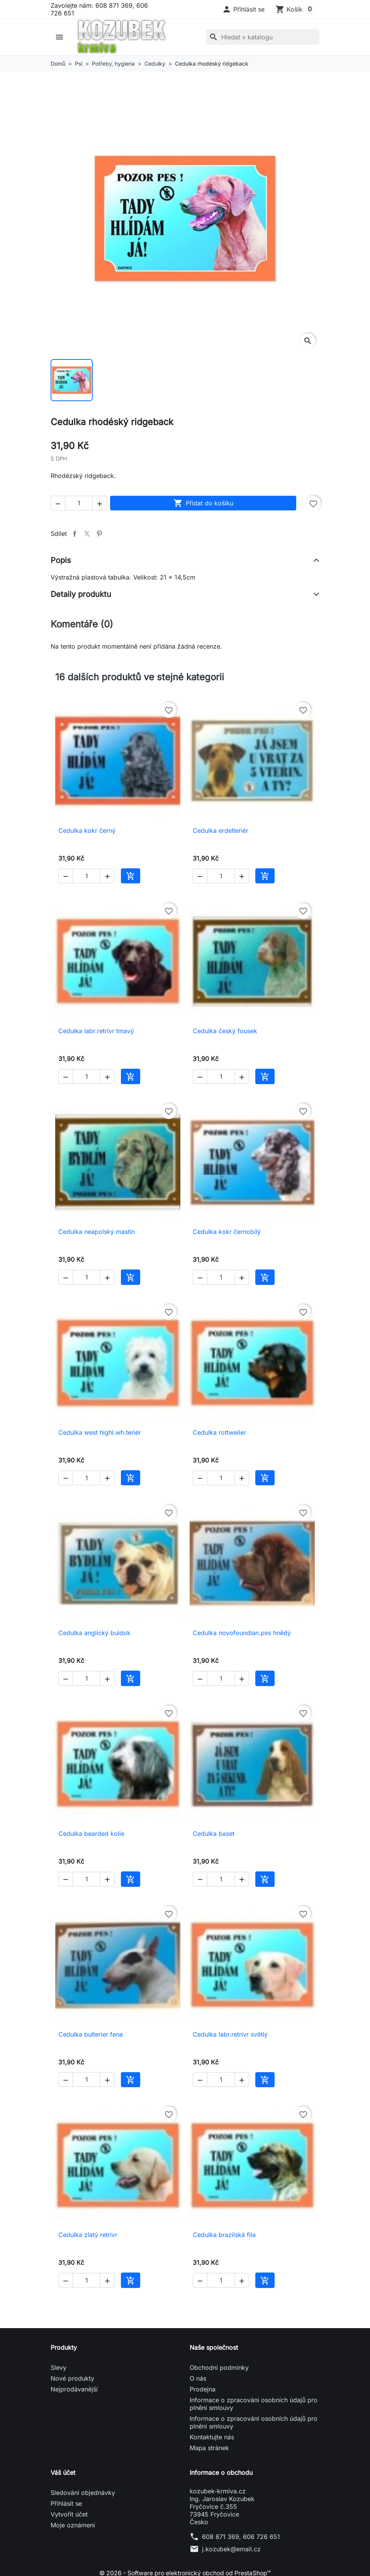 This screenshot has height=2576, width=370. I want to click on Sledování objednávky, so click(83, 2492).